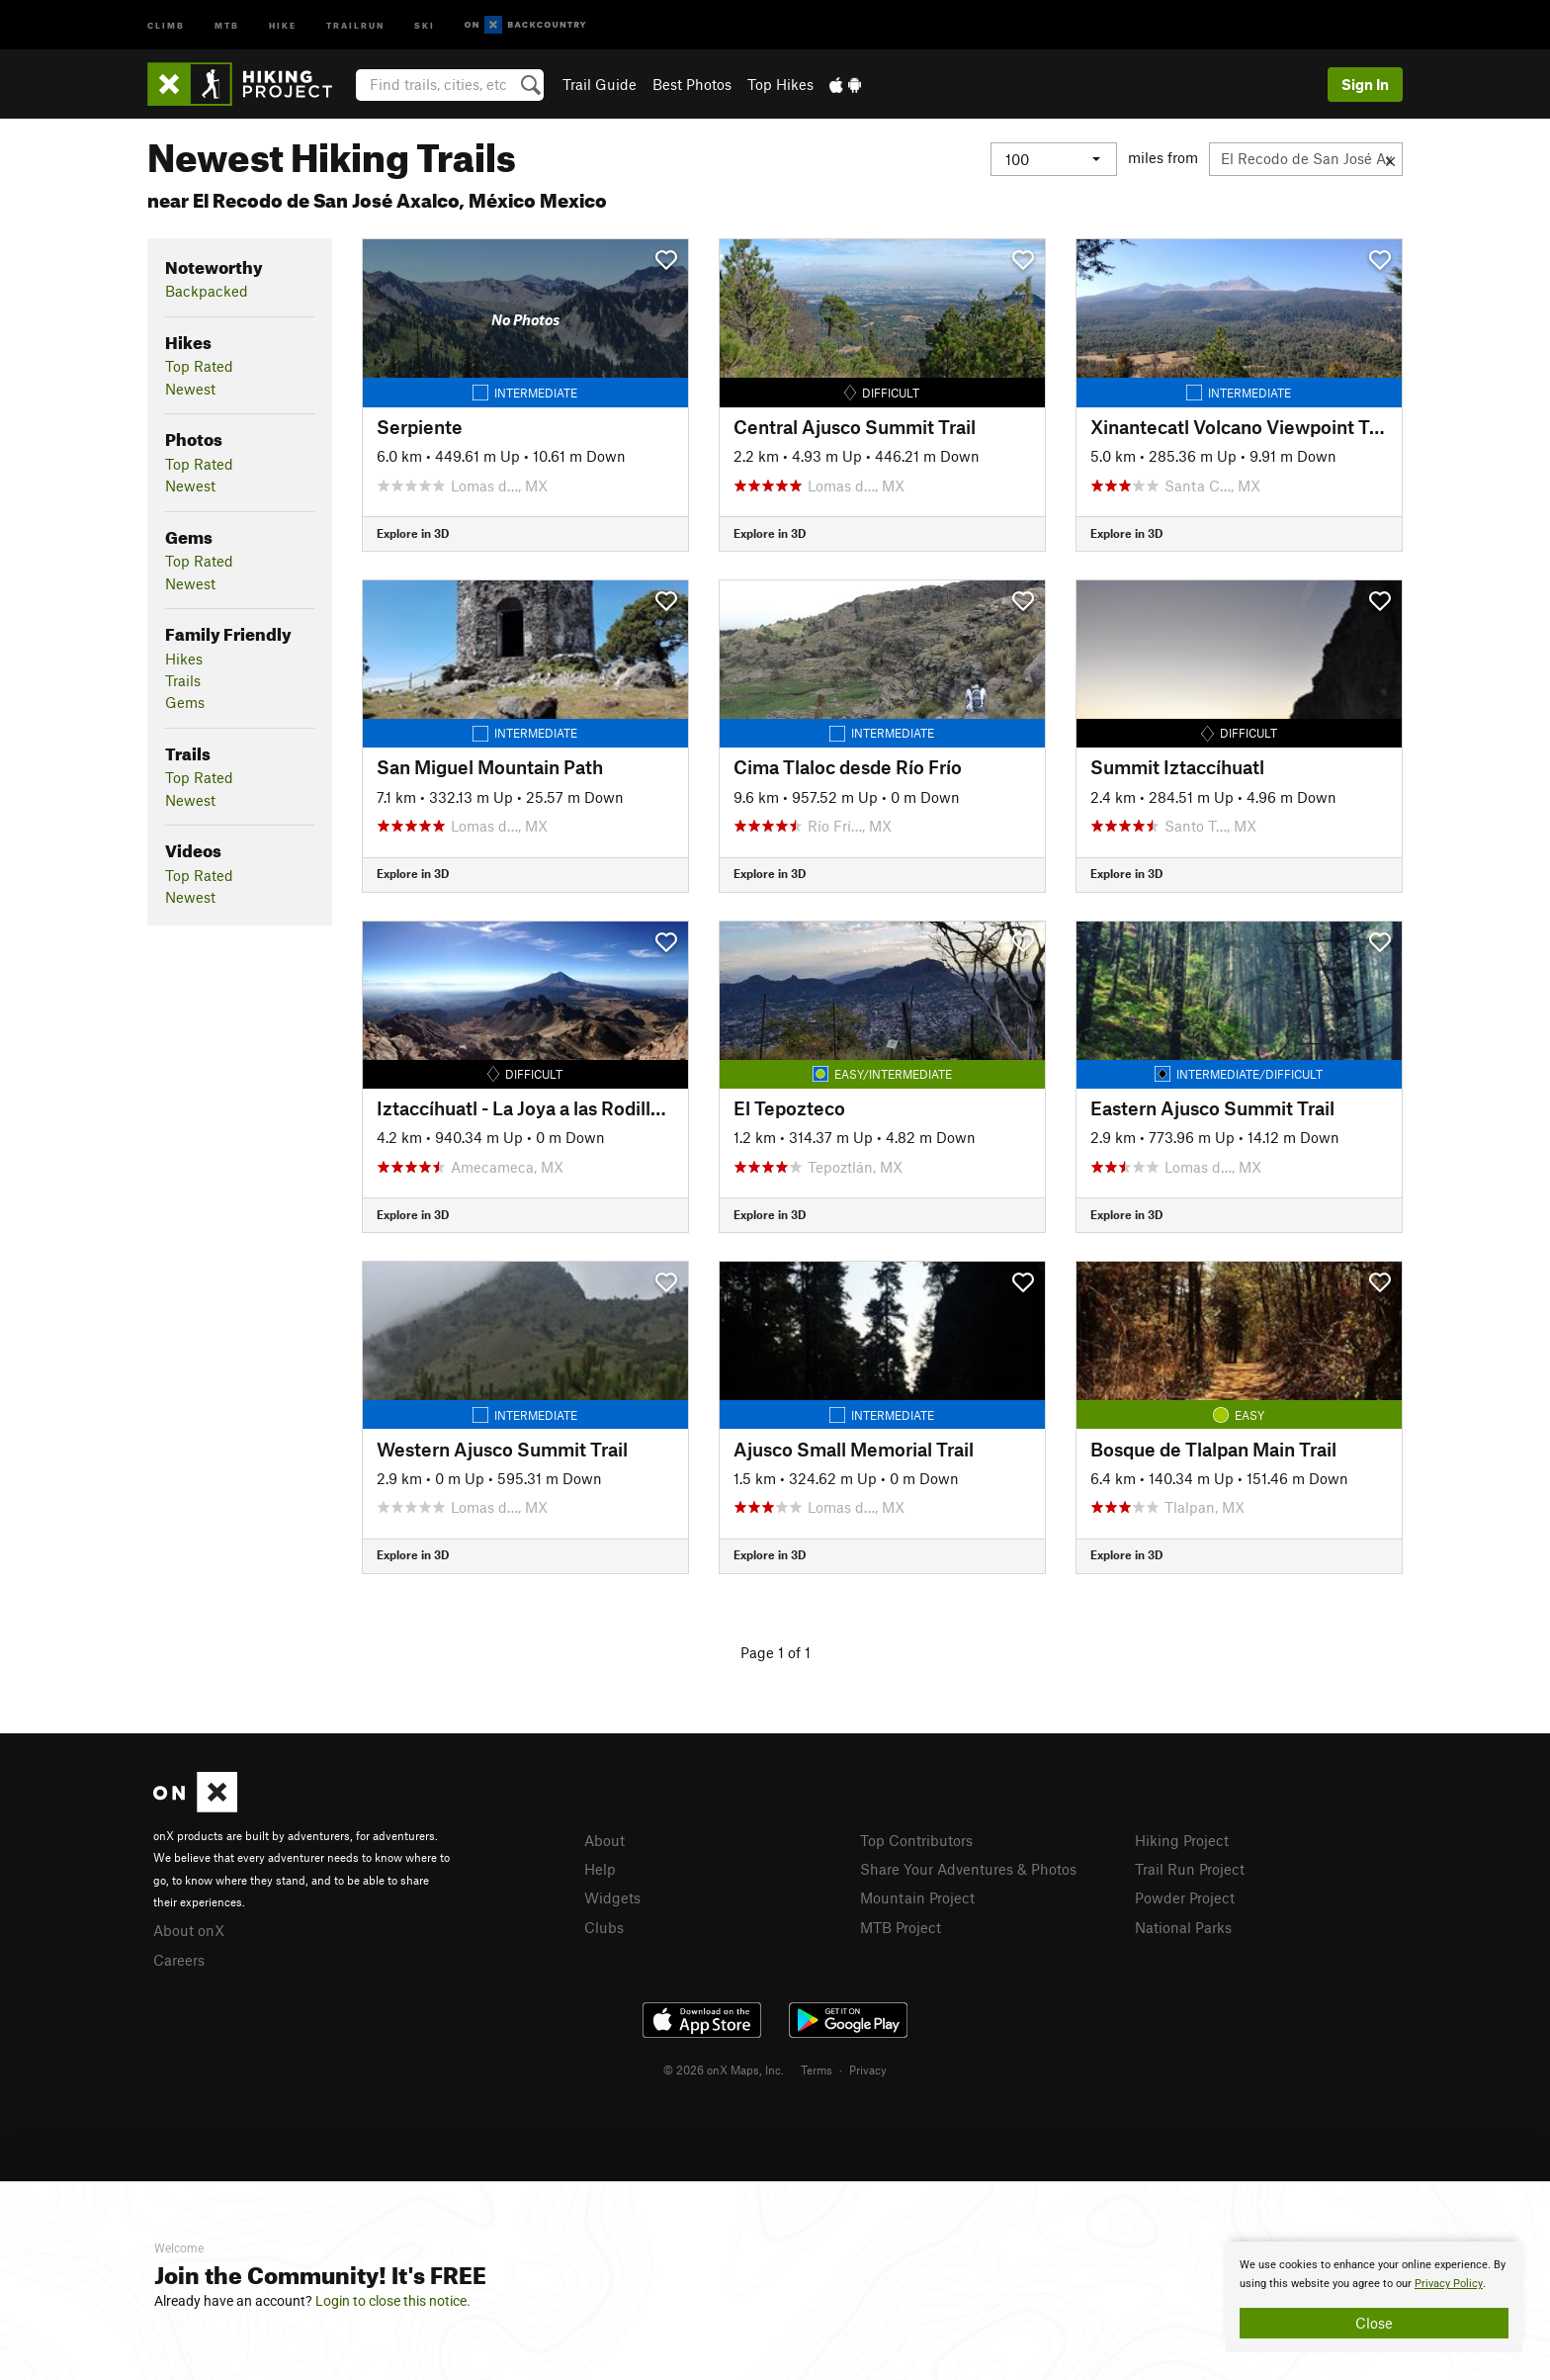  Describe the element at coordinates (1185, 1897) in the screenshot. I see `Powder Project` at that location.